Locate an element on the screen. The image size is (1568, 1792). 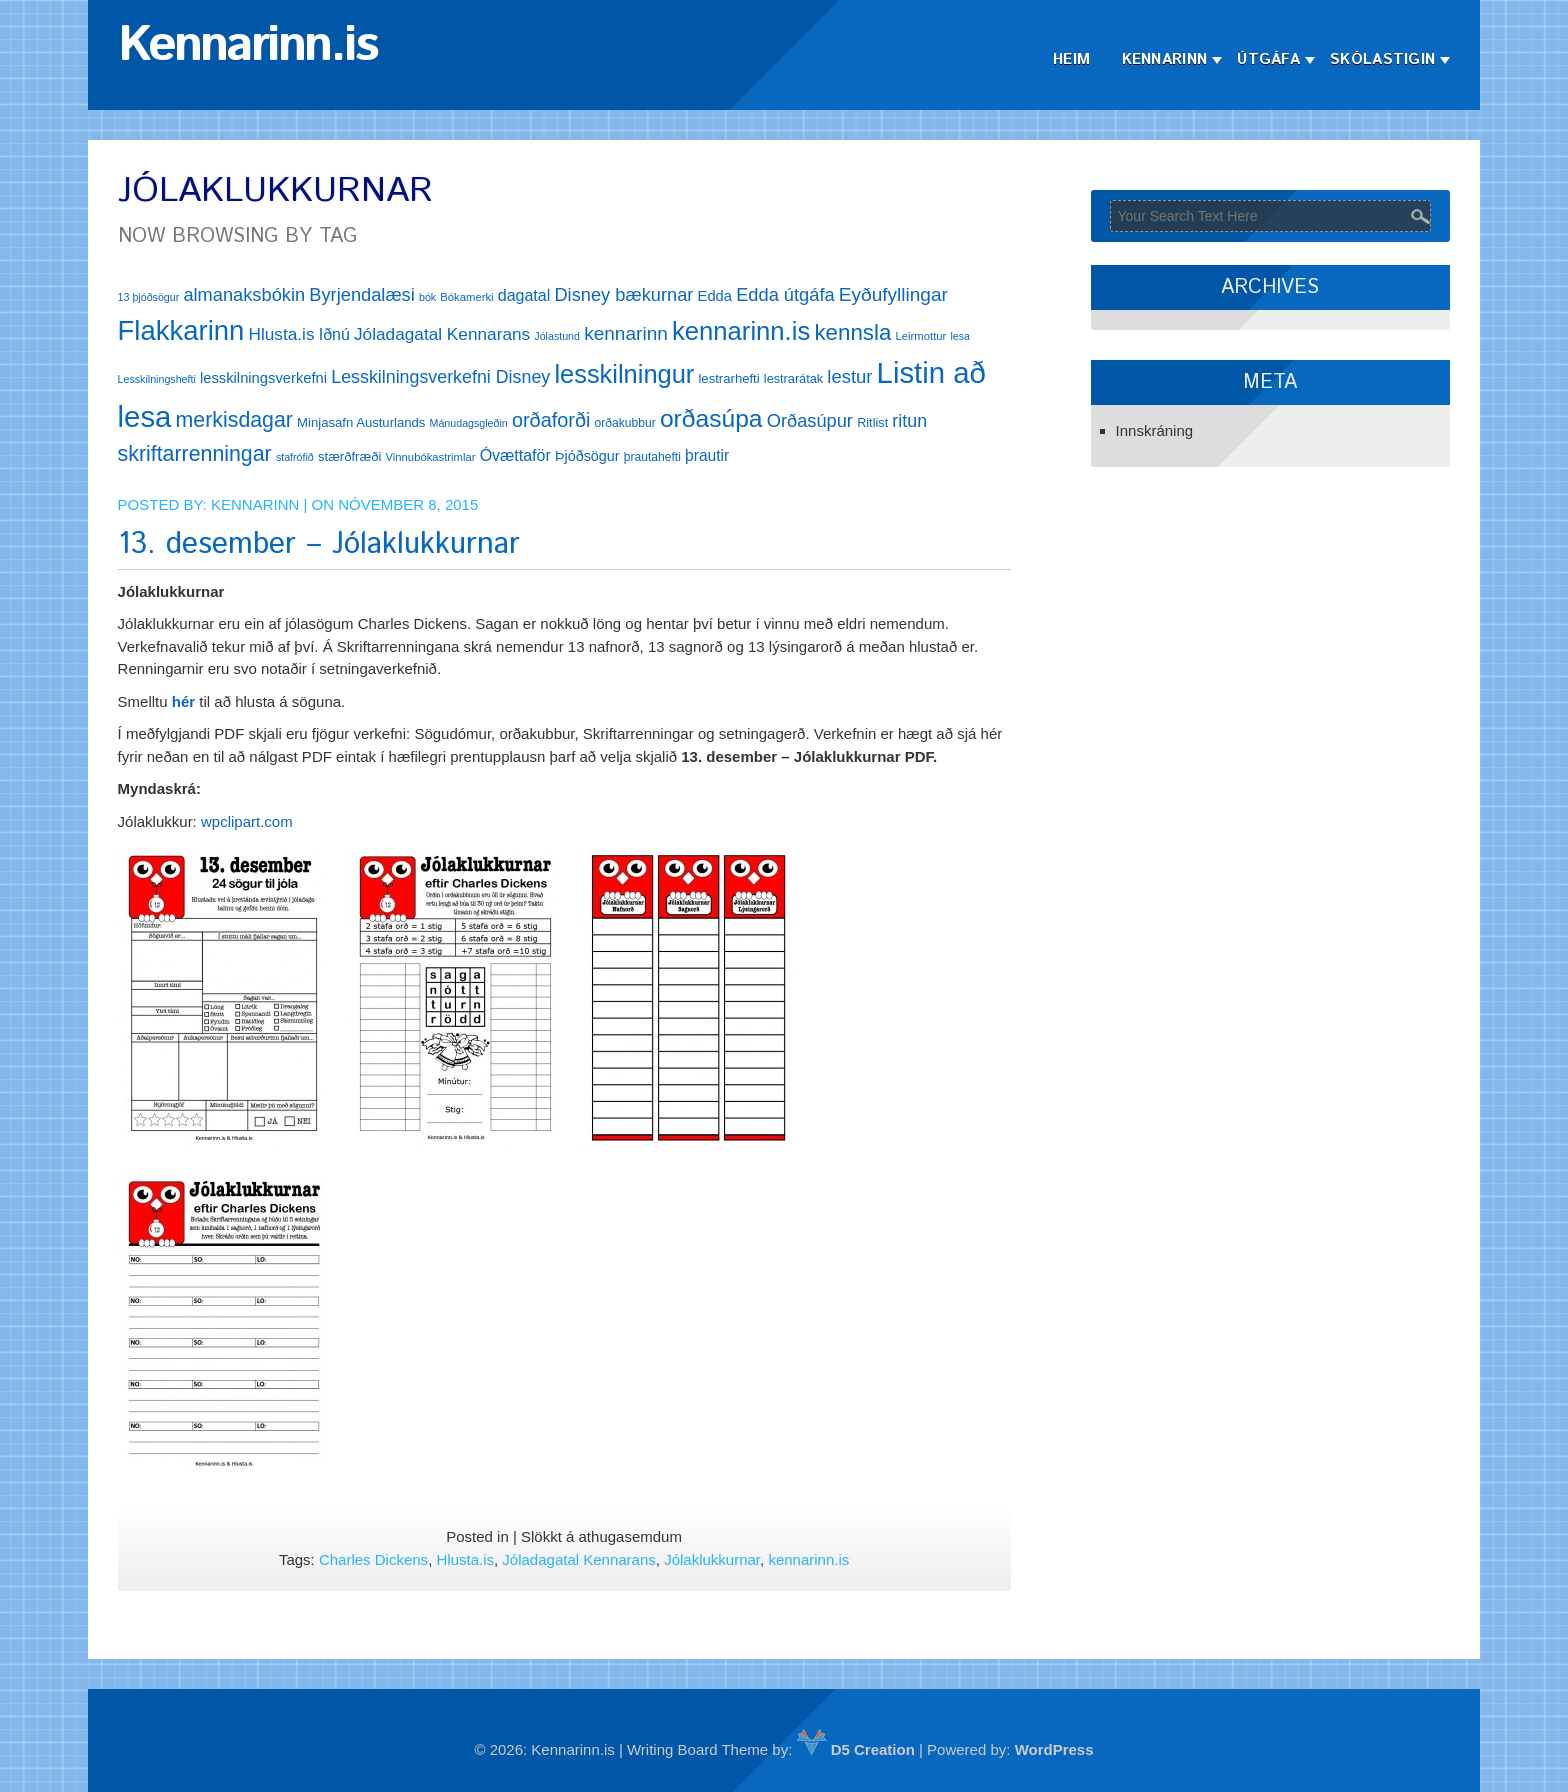
Disney bækurnar [Disney bækurnar (27 hlutir)] is located at coordinates (623, 294).